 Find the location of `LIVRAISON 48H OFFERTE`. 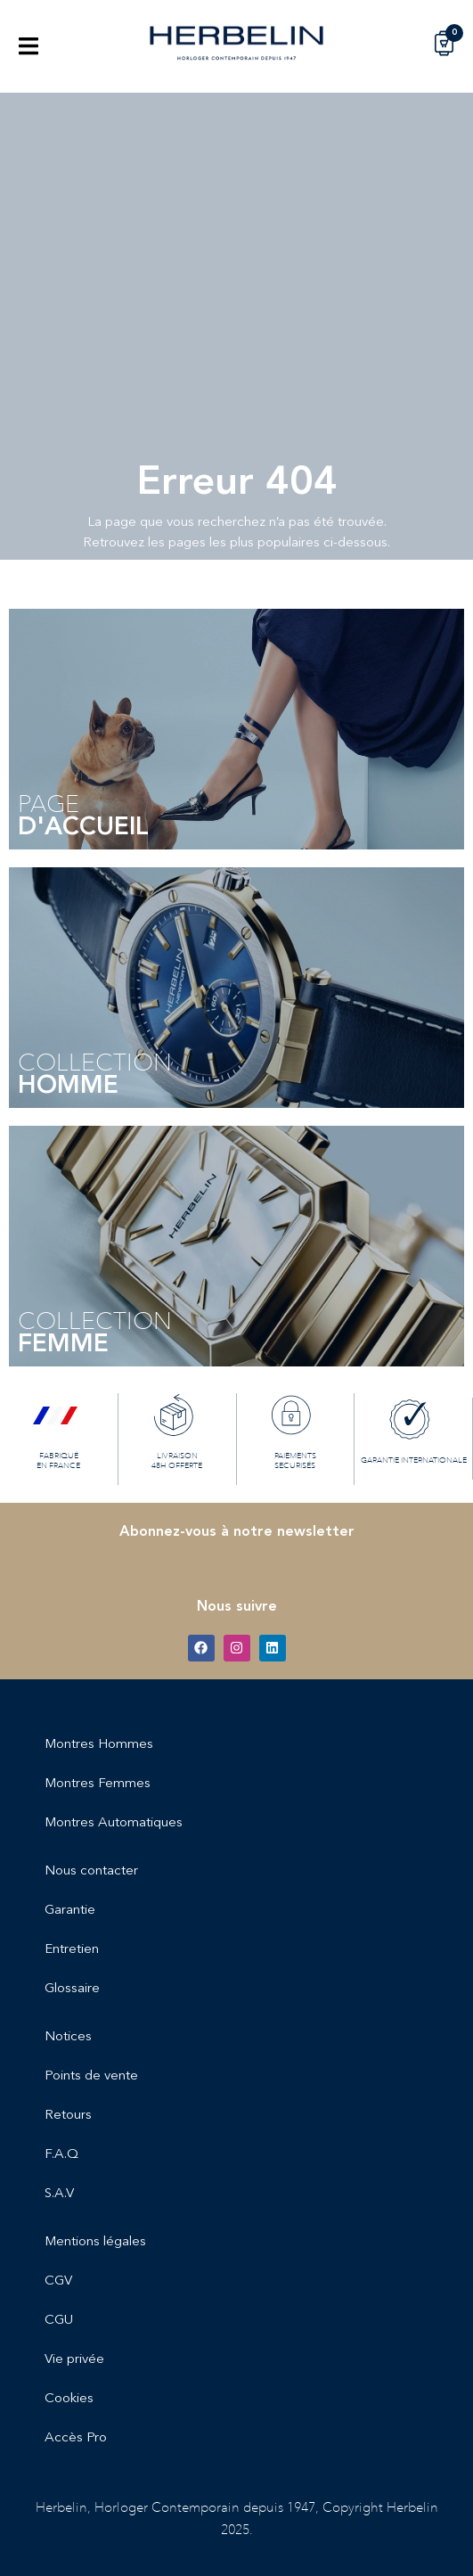

LIVRAISON 48H OFFERTE is located at coordinates (176, 1460).